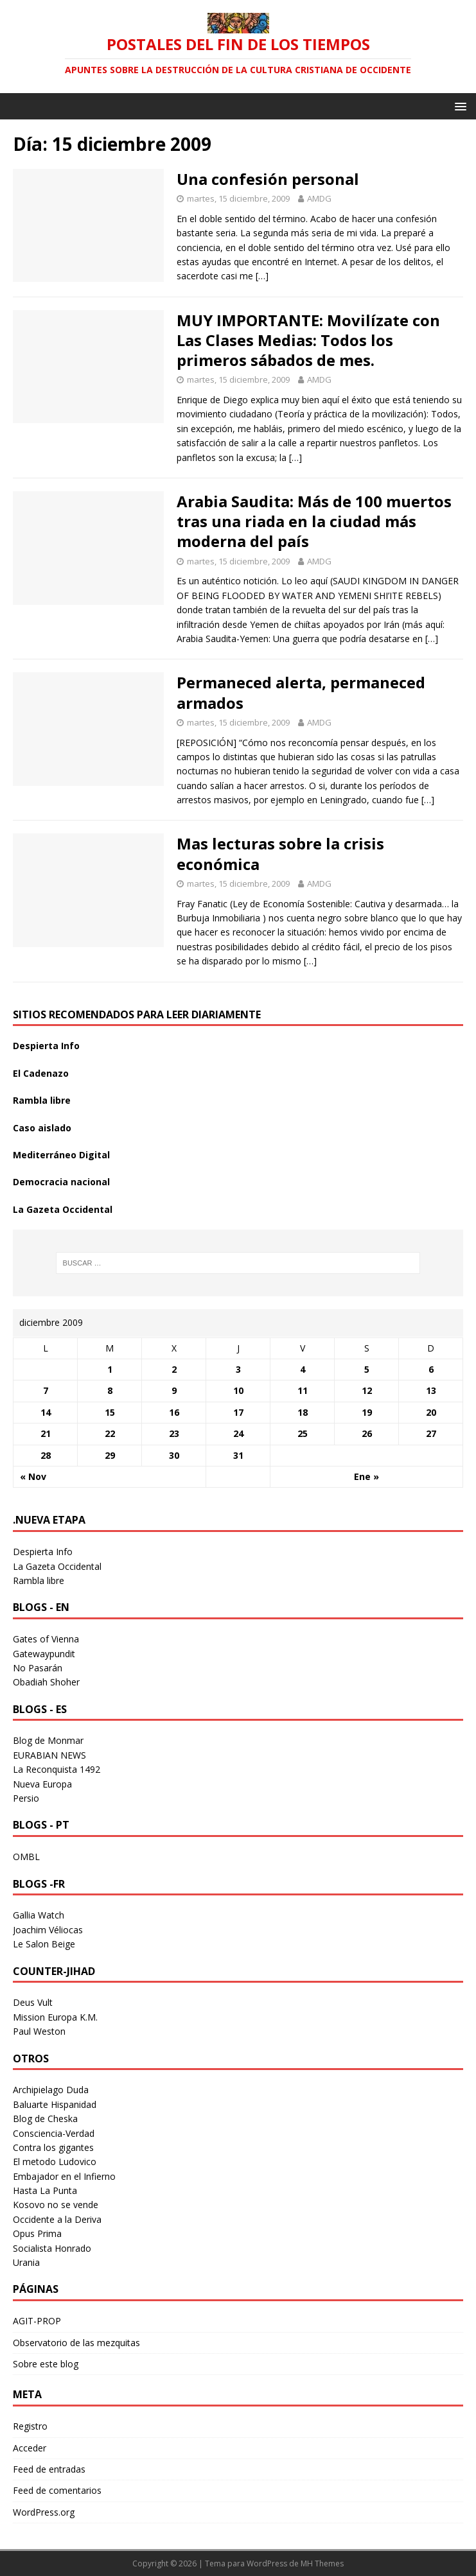 This screenshot has height=2576, width=476. I want to click on 1 [Entradas publicadas el 1 December 2009], so click(109, 1369).